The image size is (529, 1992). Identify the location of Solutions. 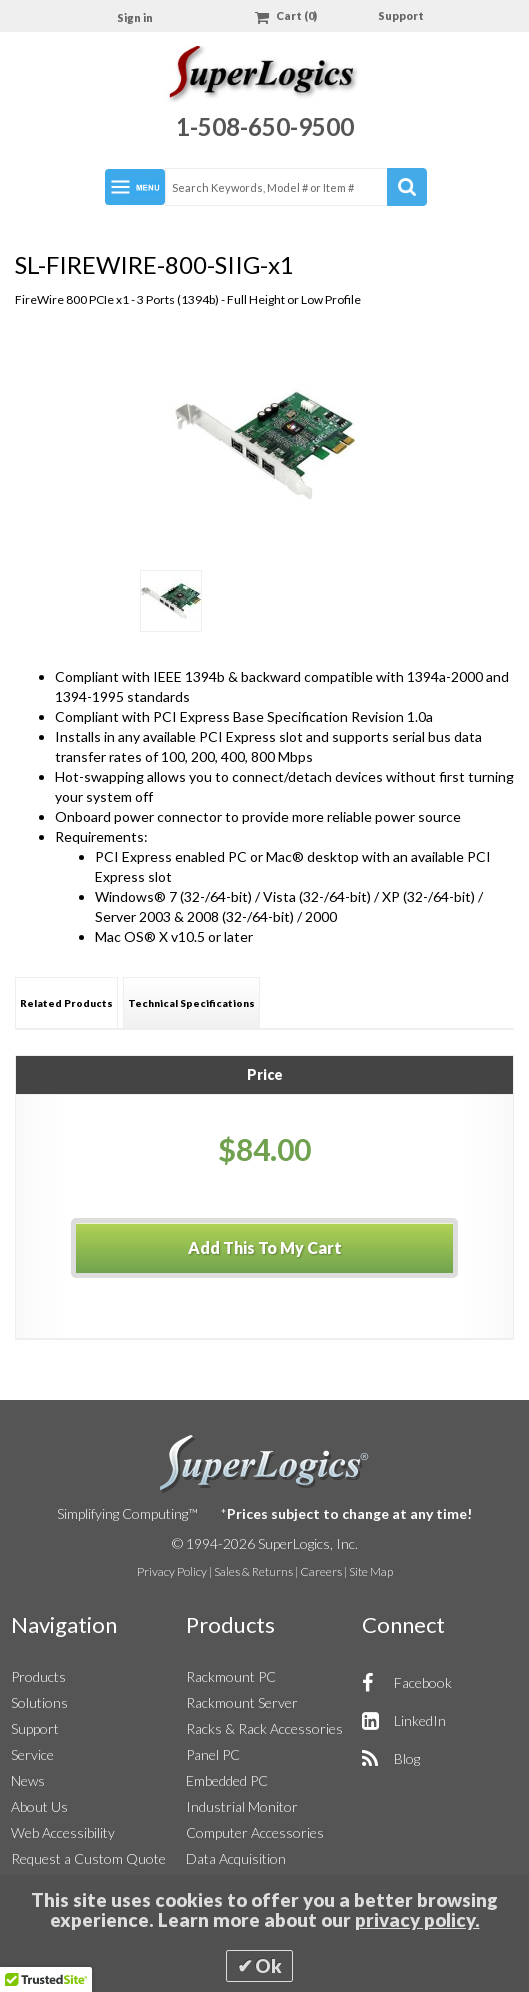
(39, 1702).